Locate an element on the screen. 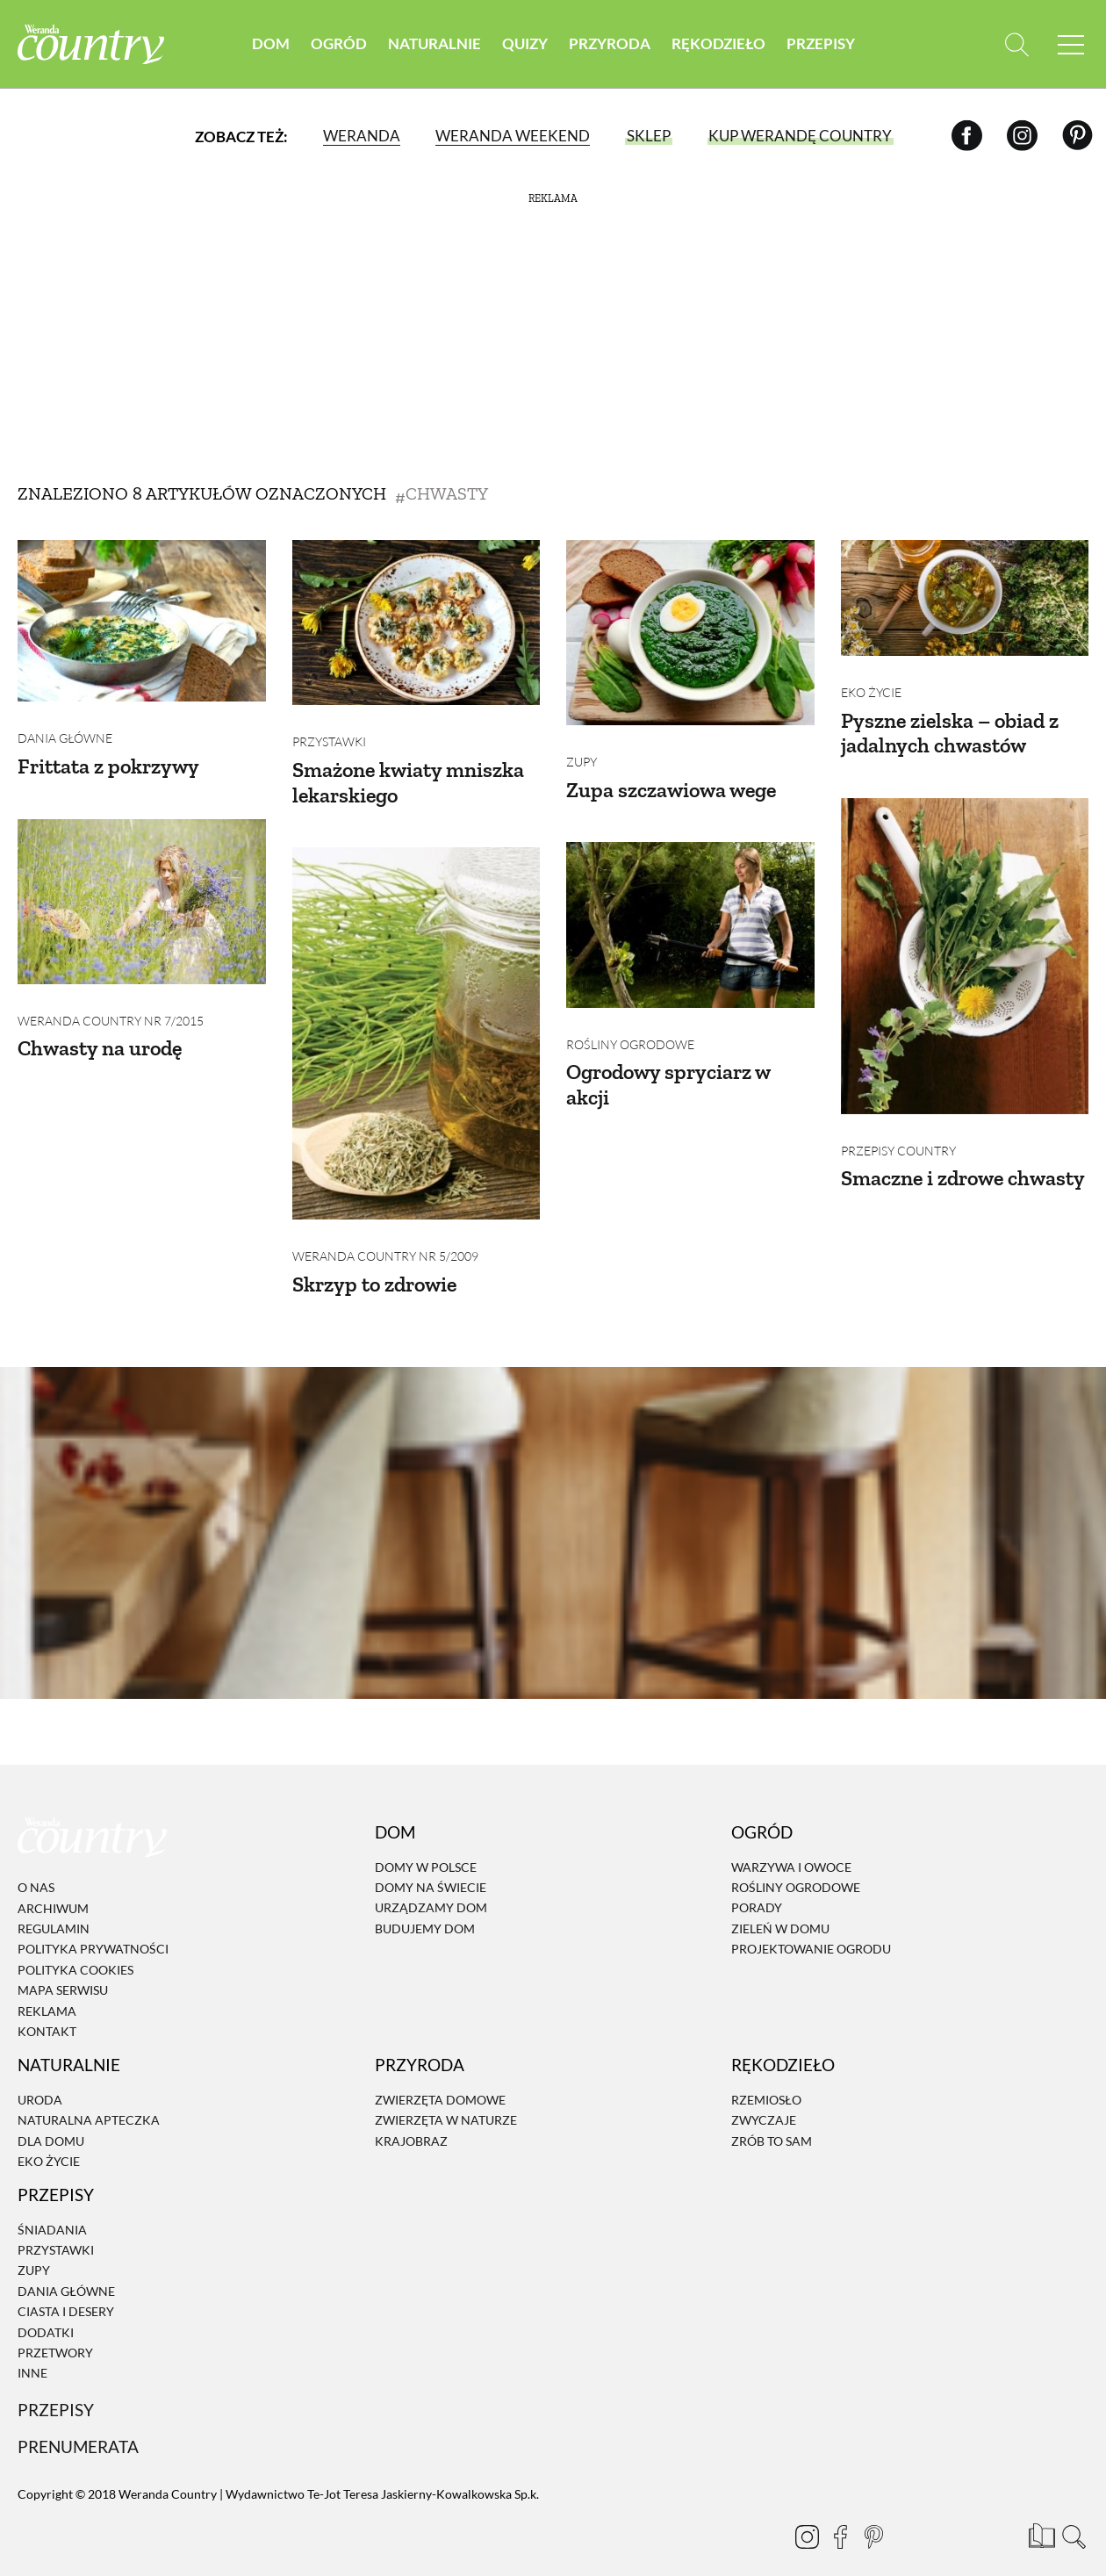 The image size is (1106, 2576). Uroda is located at coordinates (40, 2076).